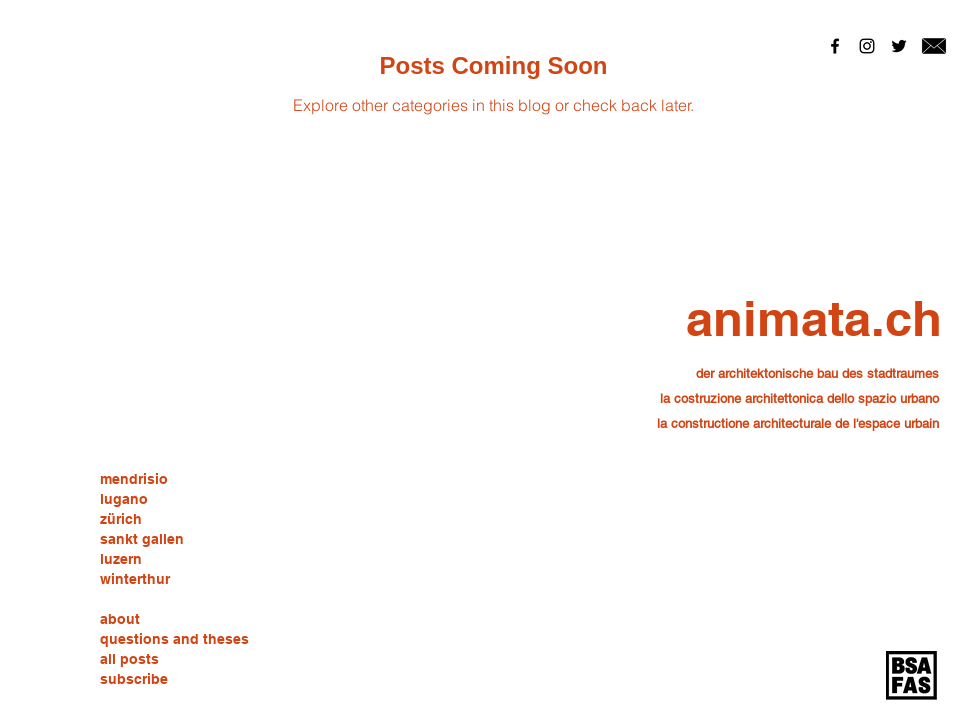 Image resolution: width=980 pixels, height=720 pixels. Describe the element at coordinates (135, 580) in the screenshot. I see `[winterthur]` at that location.